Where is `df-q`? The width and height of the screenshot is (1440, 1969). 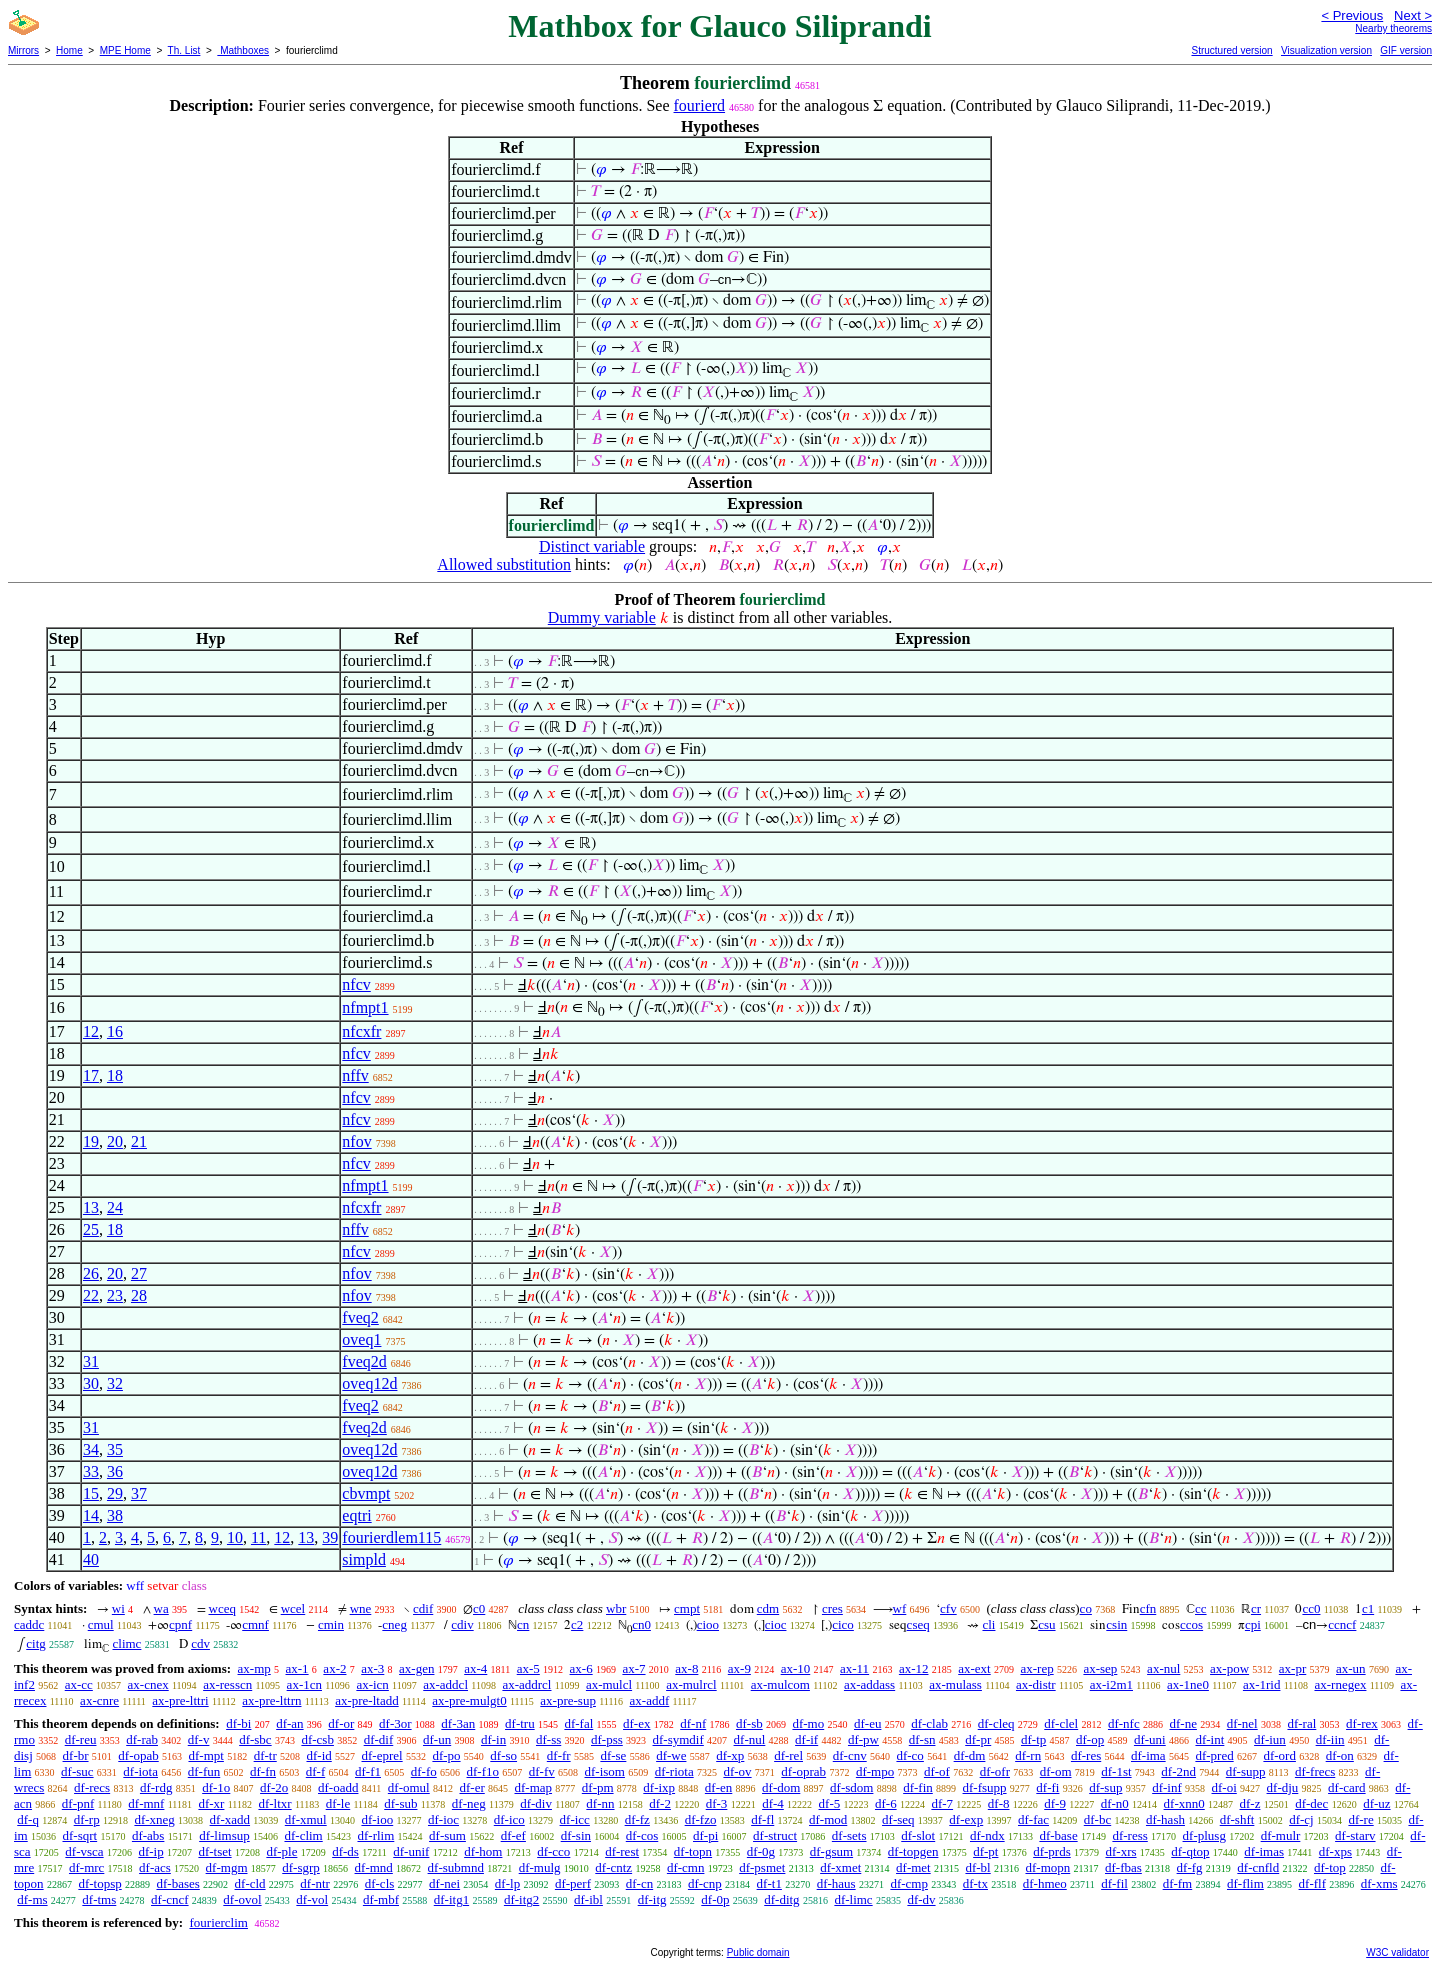
df-q is located at coordinates (28, 1819).